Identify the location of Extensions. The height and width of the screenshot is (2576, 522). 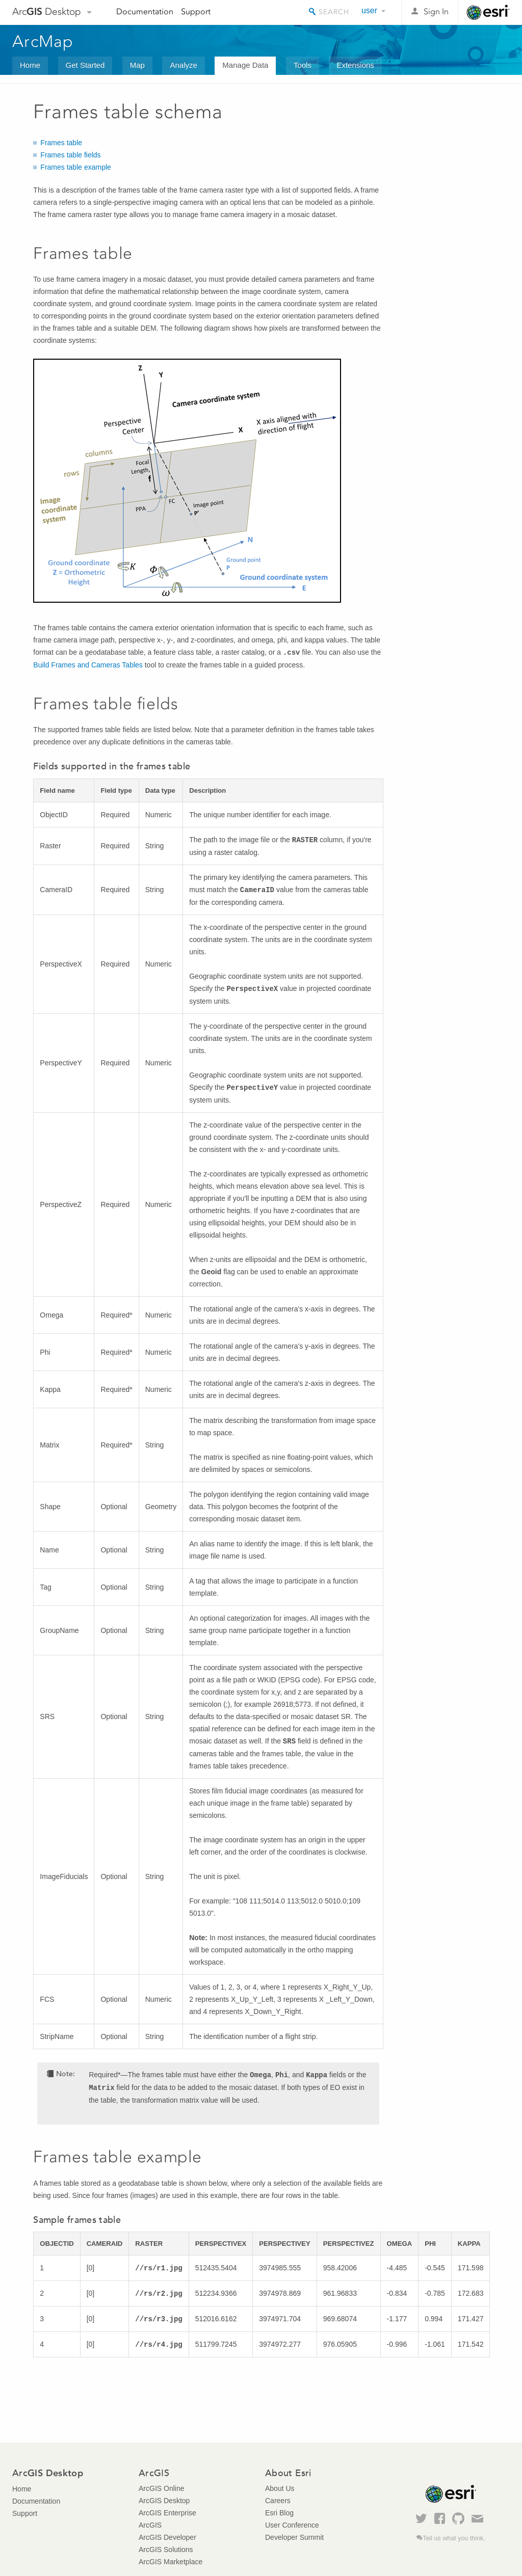
(355, 65).